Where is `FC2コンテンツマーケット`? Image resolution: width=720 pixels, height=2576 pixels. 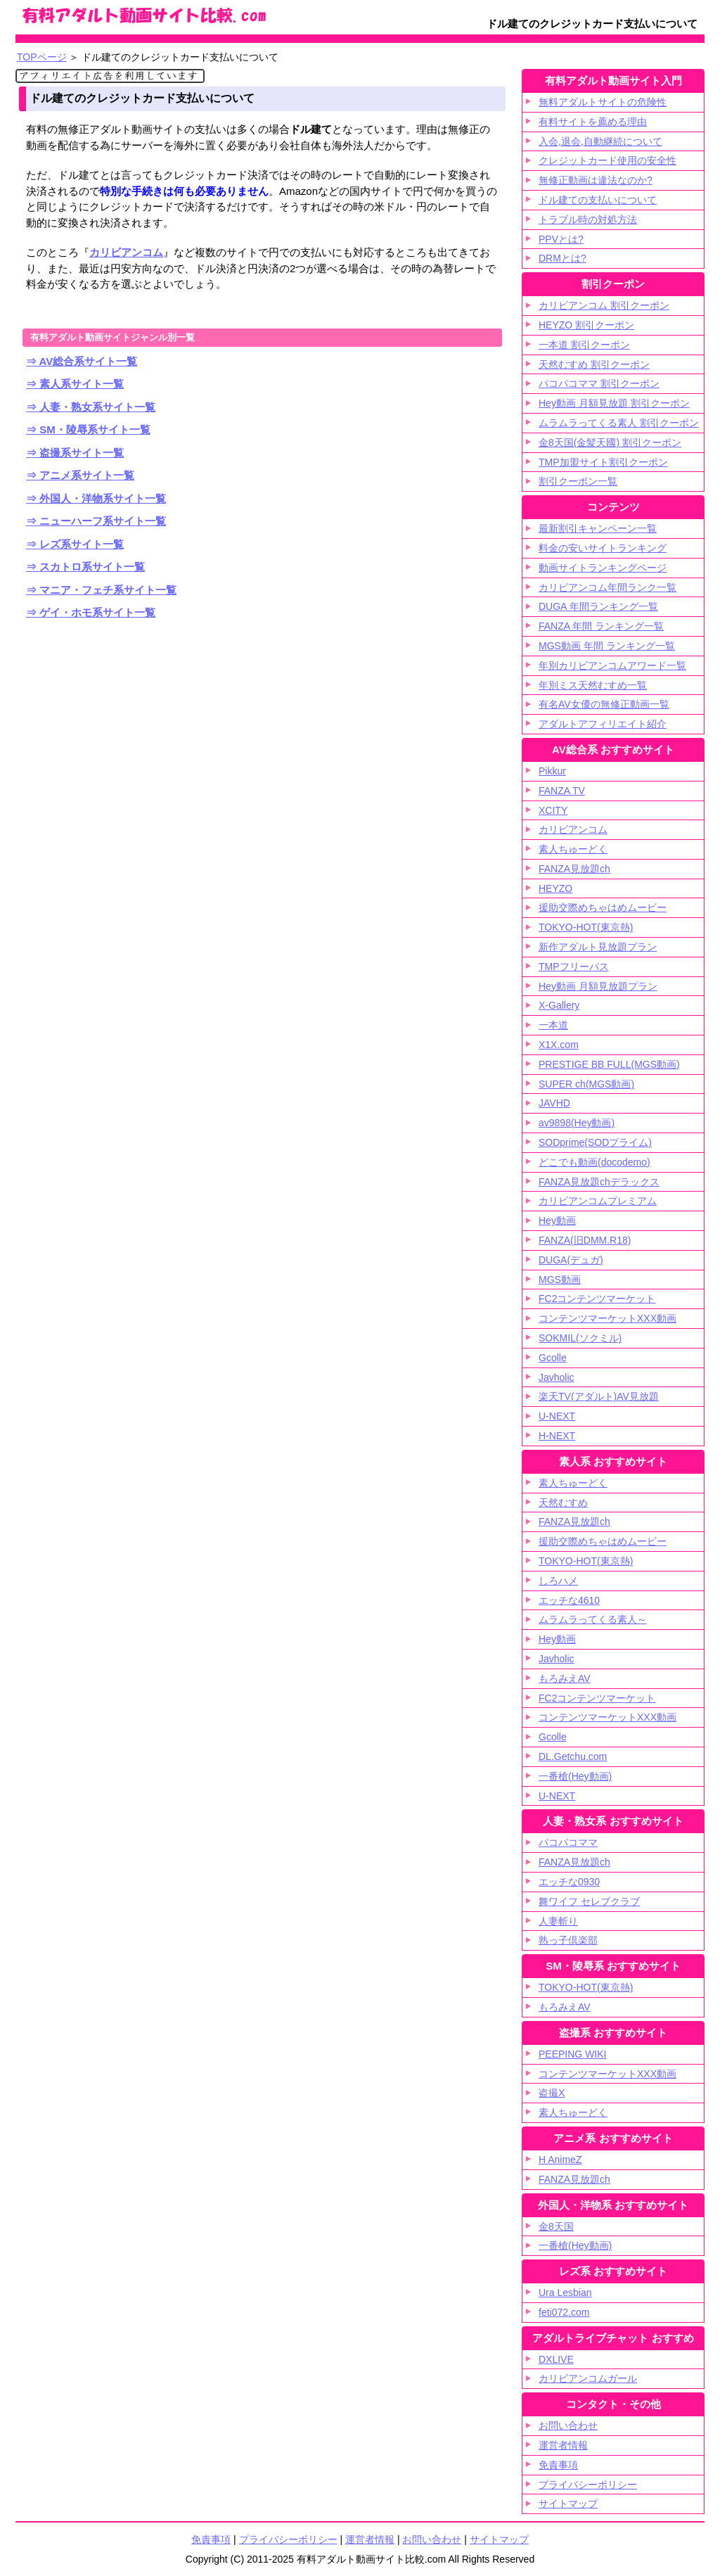 FC2コンテンツマーケット is located at coordinates (597, 1298).